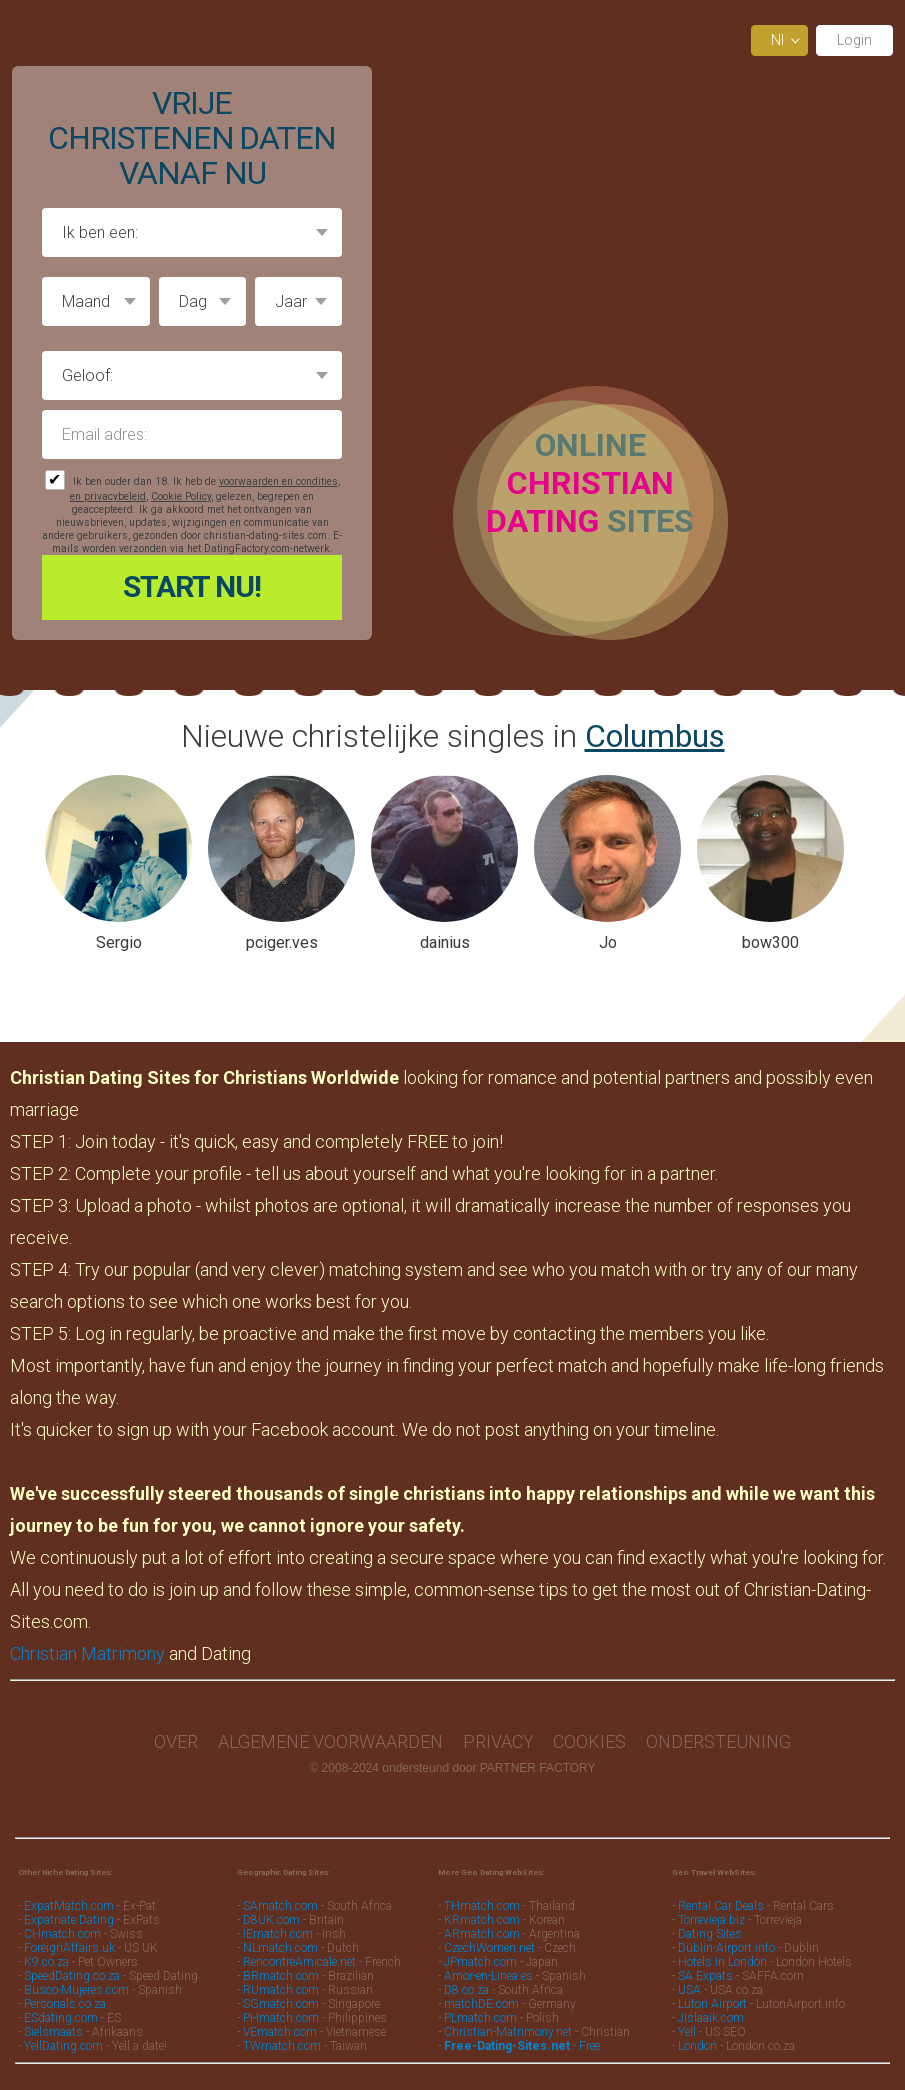 This screenshot has width=905, height=2090. I want to click on D8UK.com, so click(271, 1920).